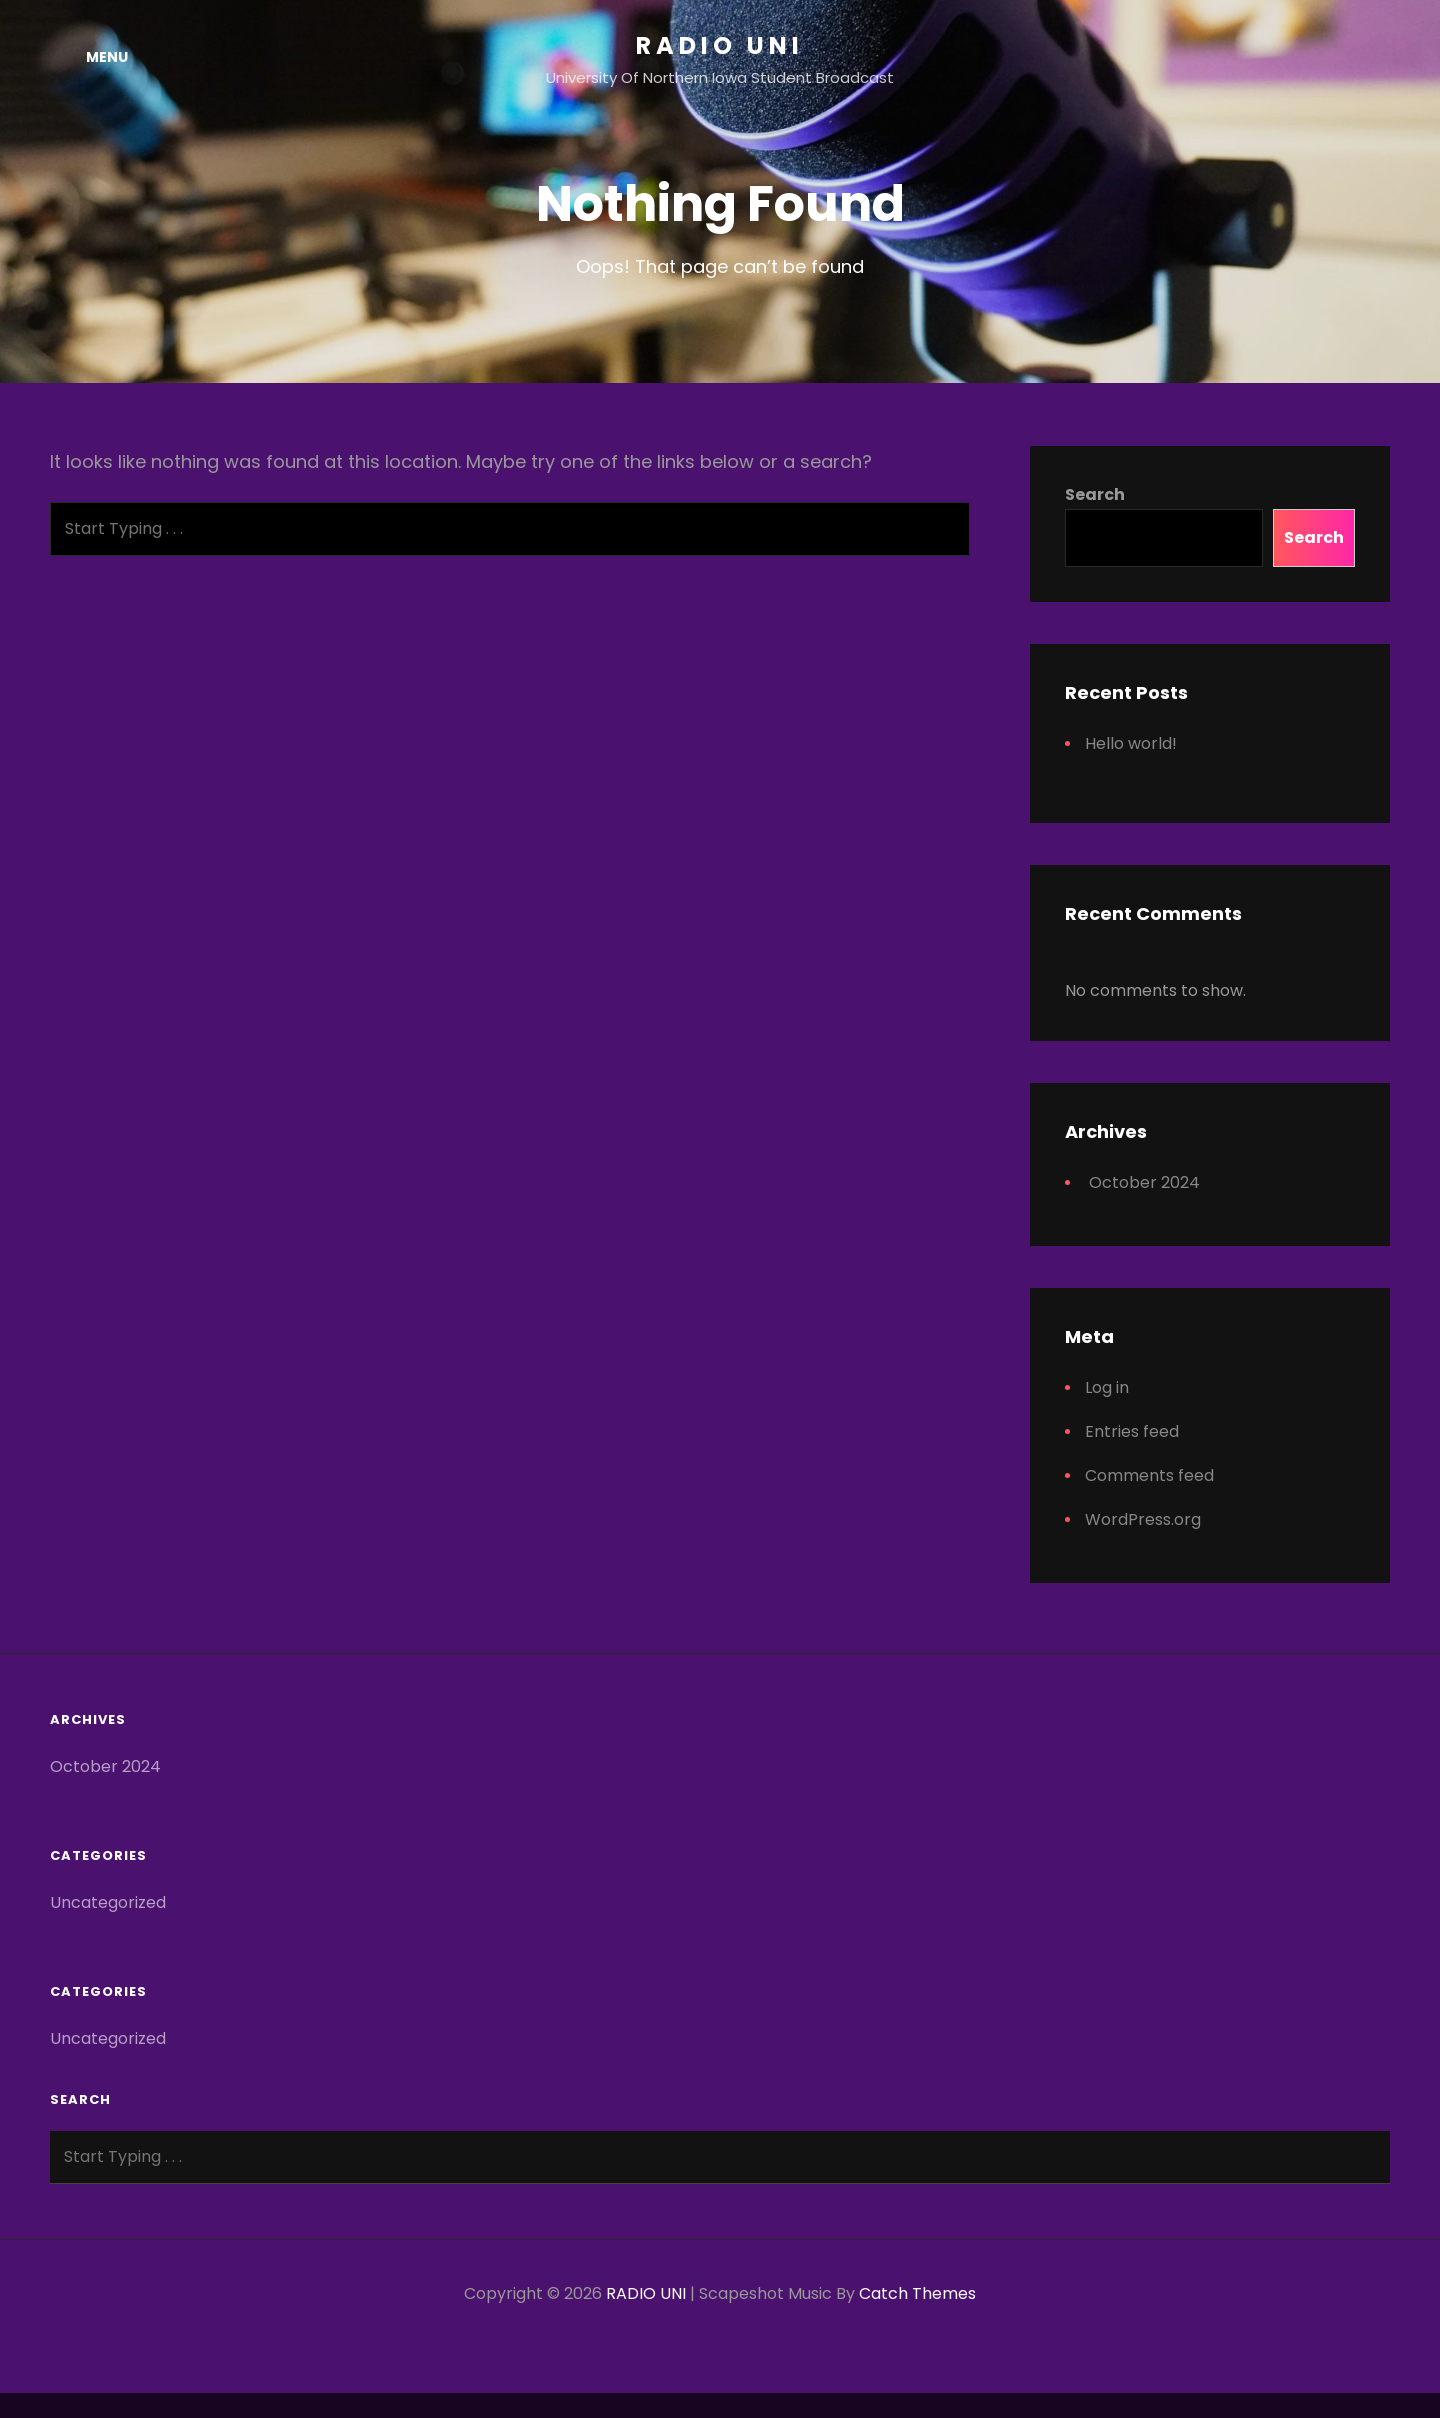 Image resolution: width=1440 pixels, height=2418 pixels. I want to click on Comments feed, so click(1149, 1475).